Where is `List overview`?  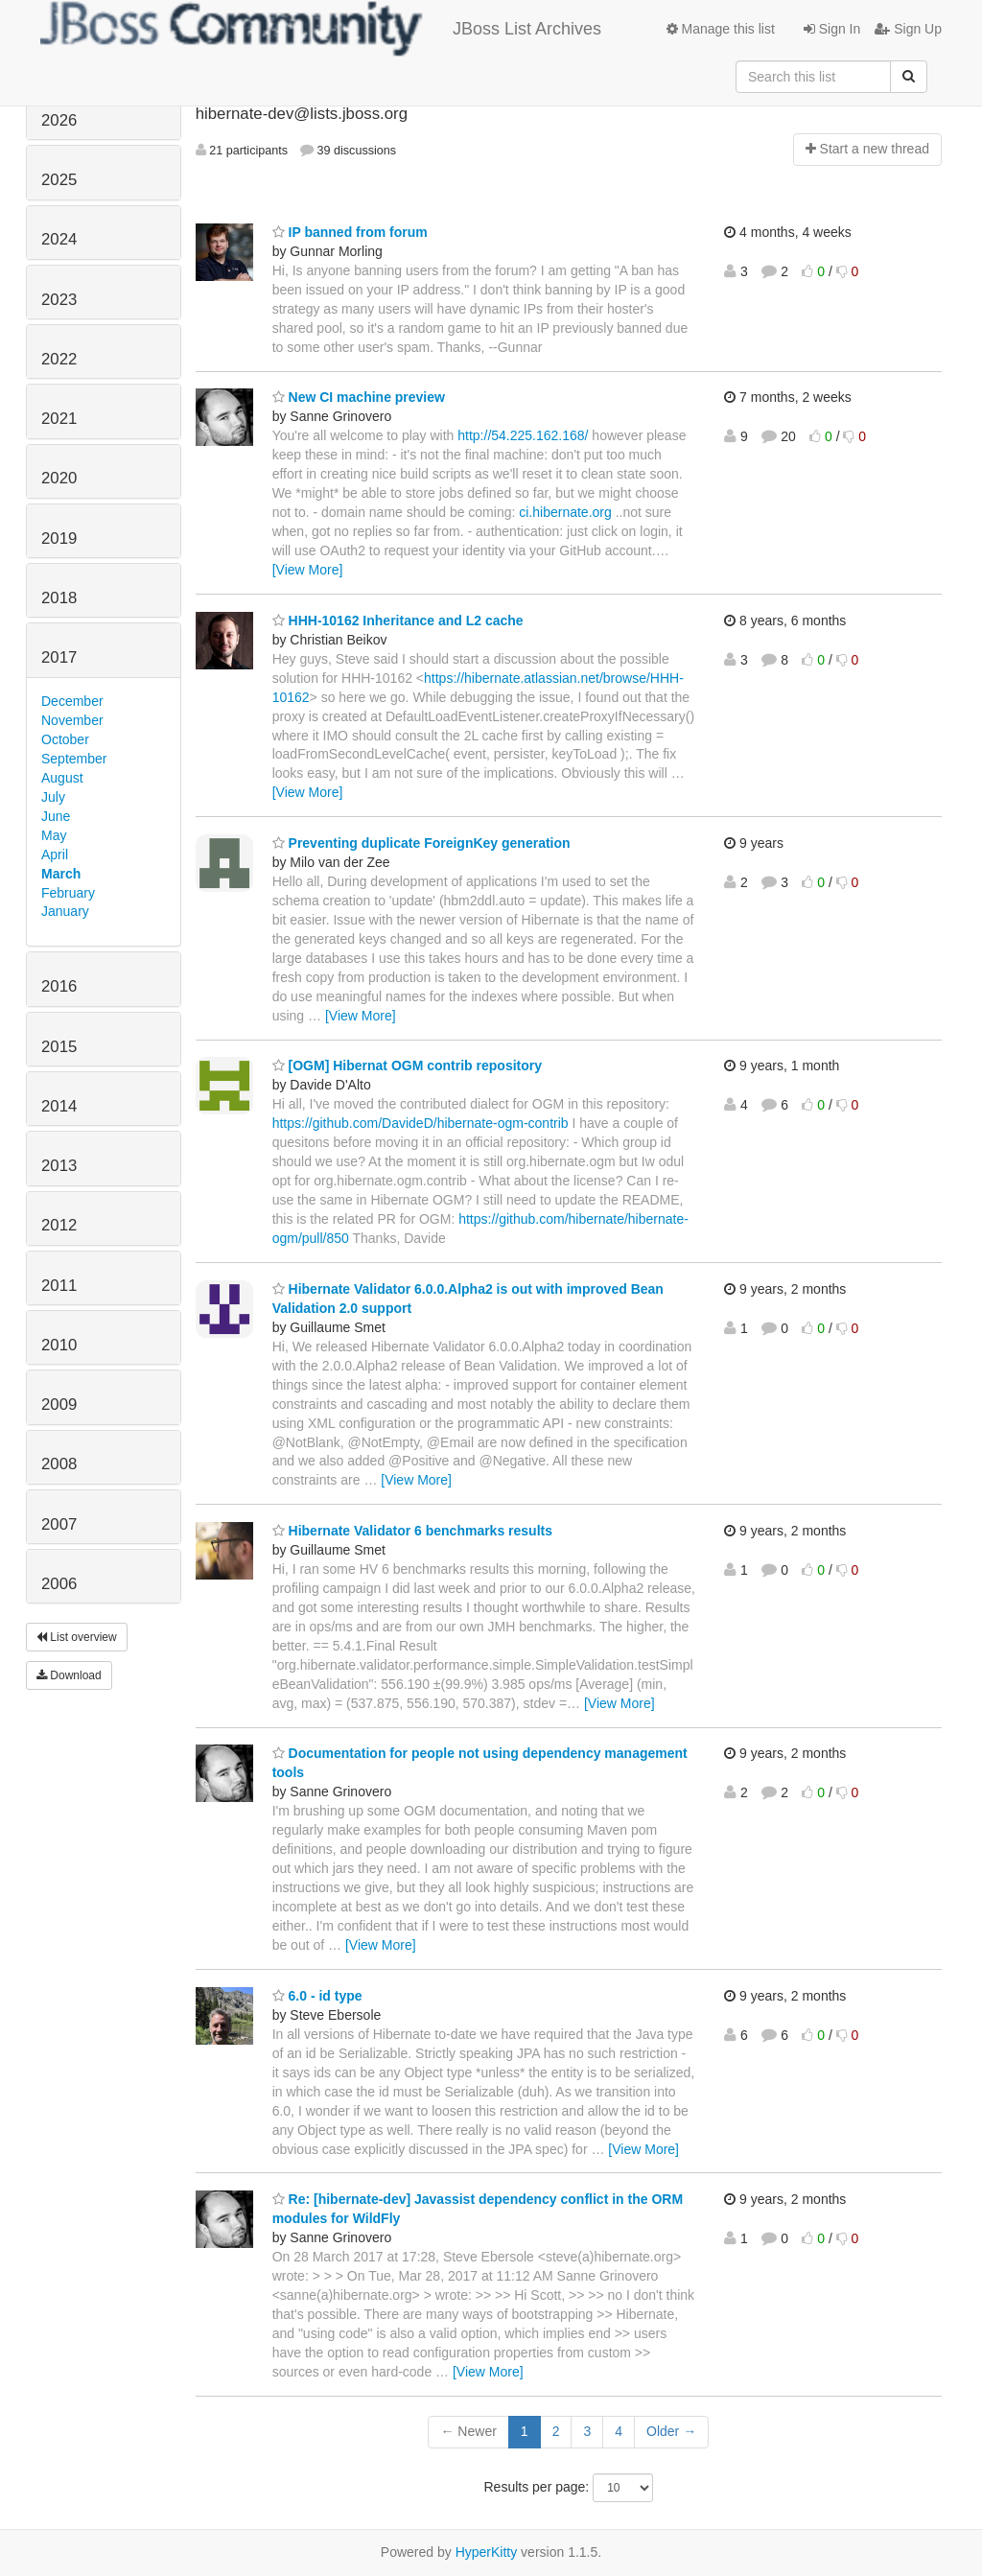 List overview is located at coordinates (76, 1637).